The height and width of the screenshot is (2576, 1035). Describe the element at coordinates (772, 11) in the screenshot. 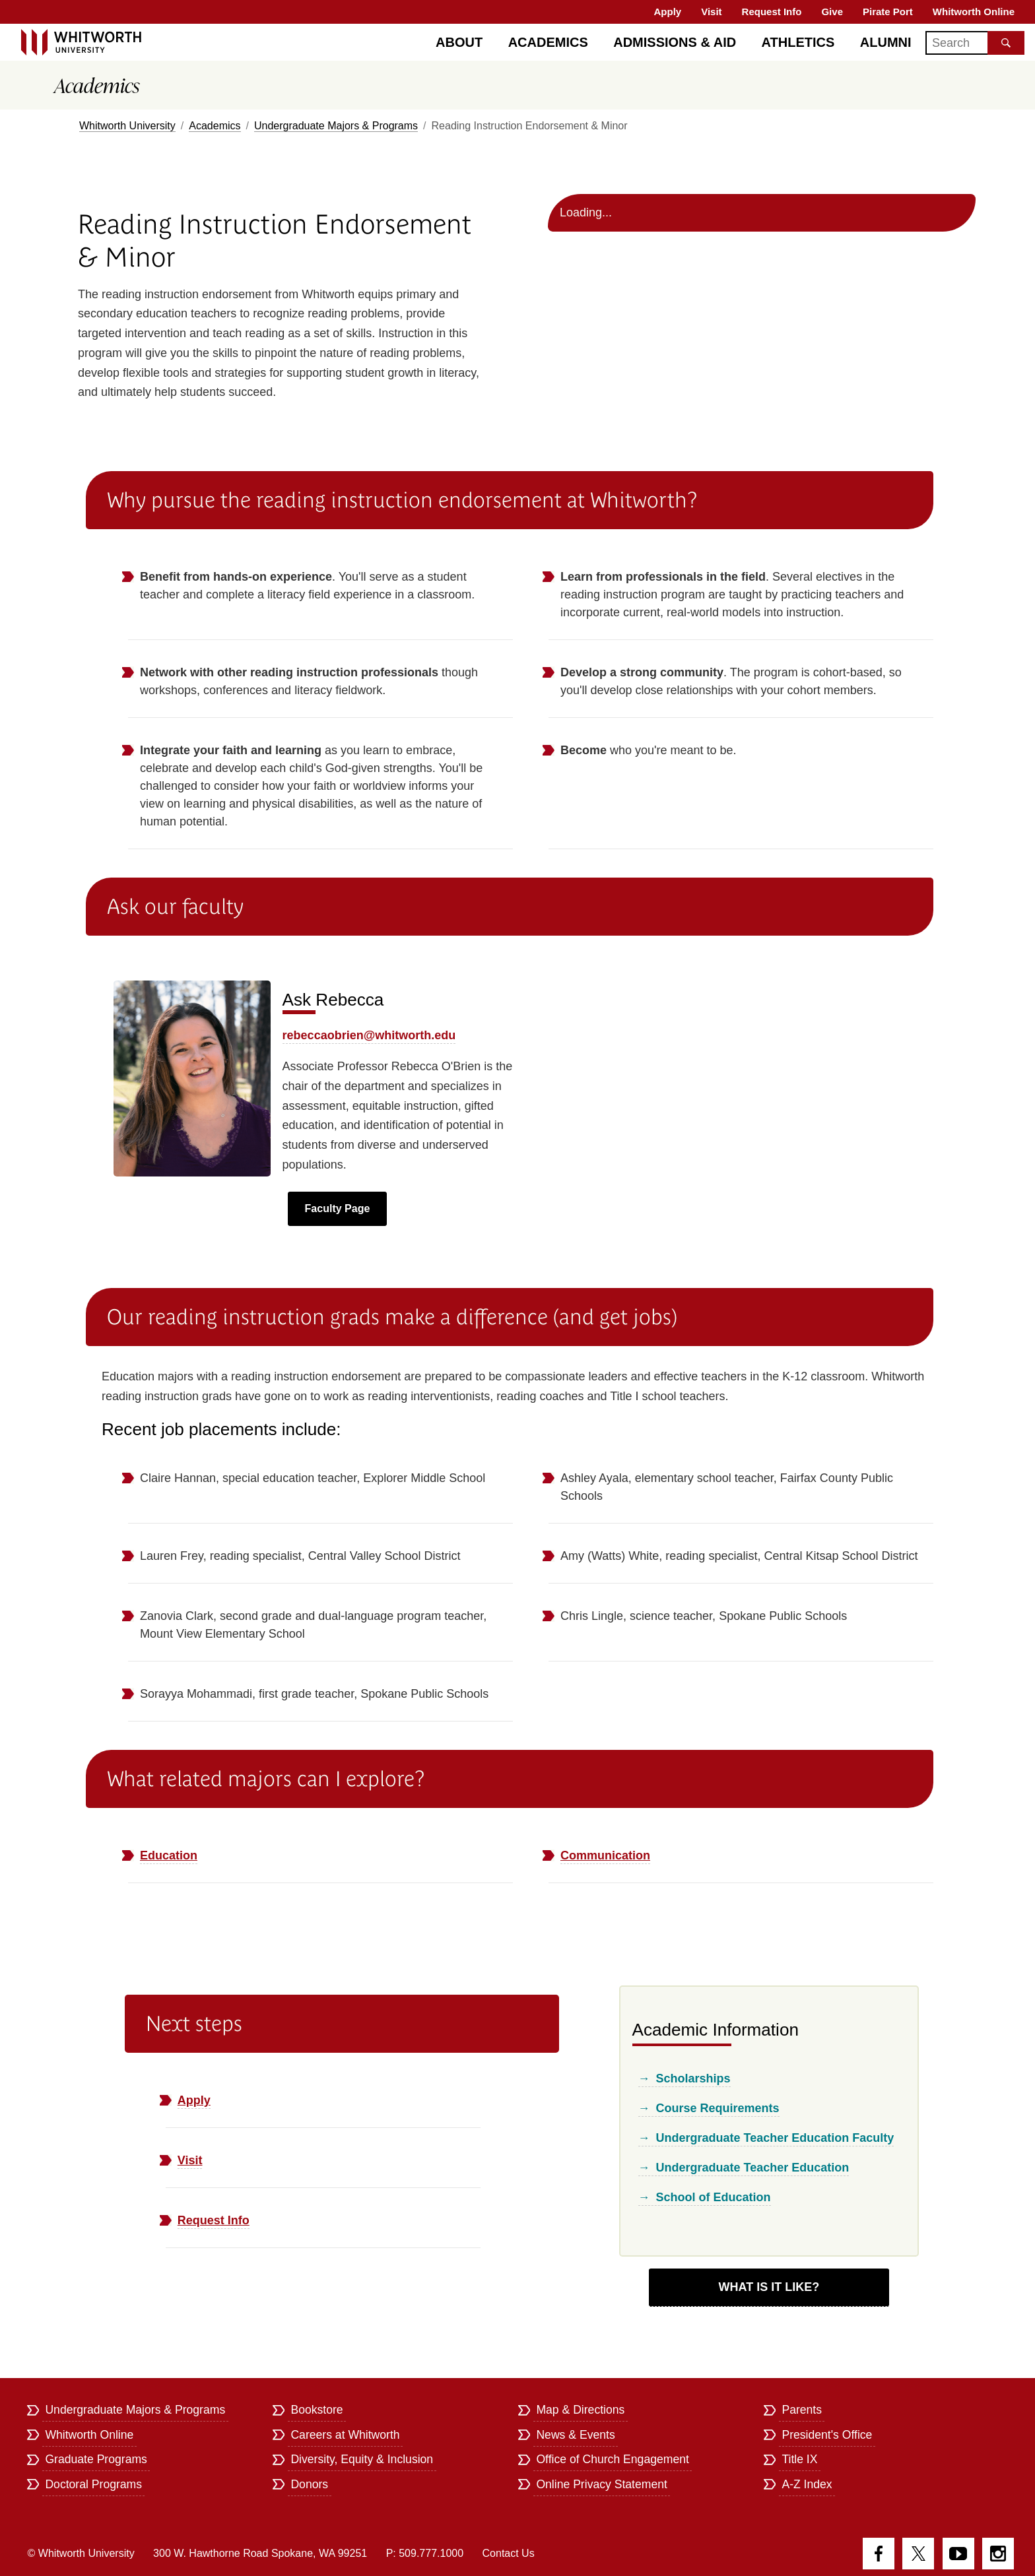

I see `Request Info` at that location.